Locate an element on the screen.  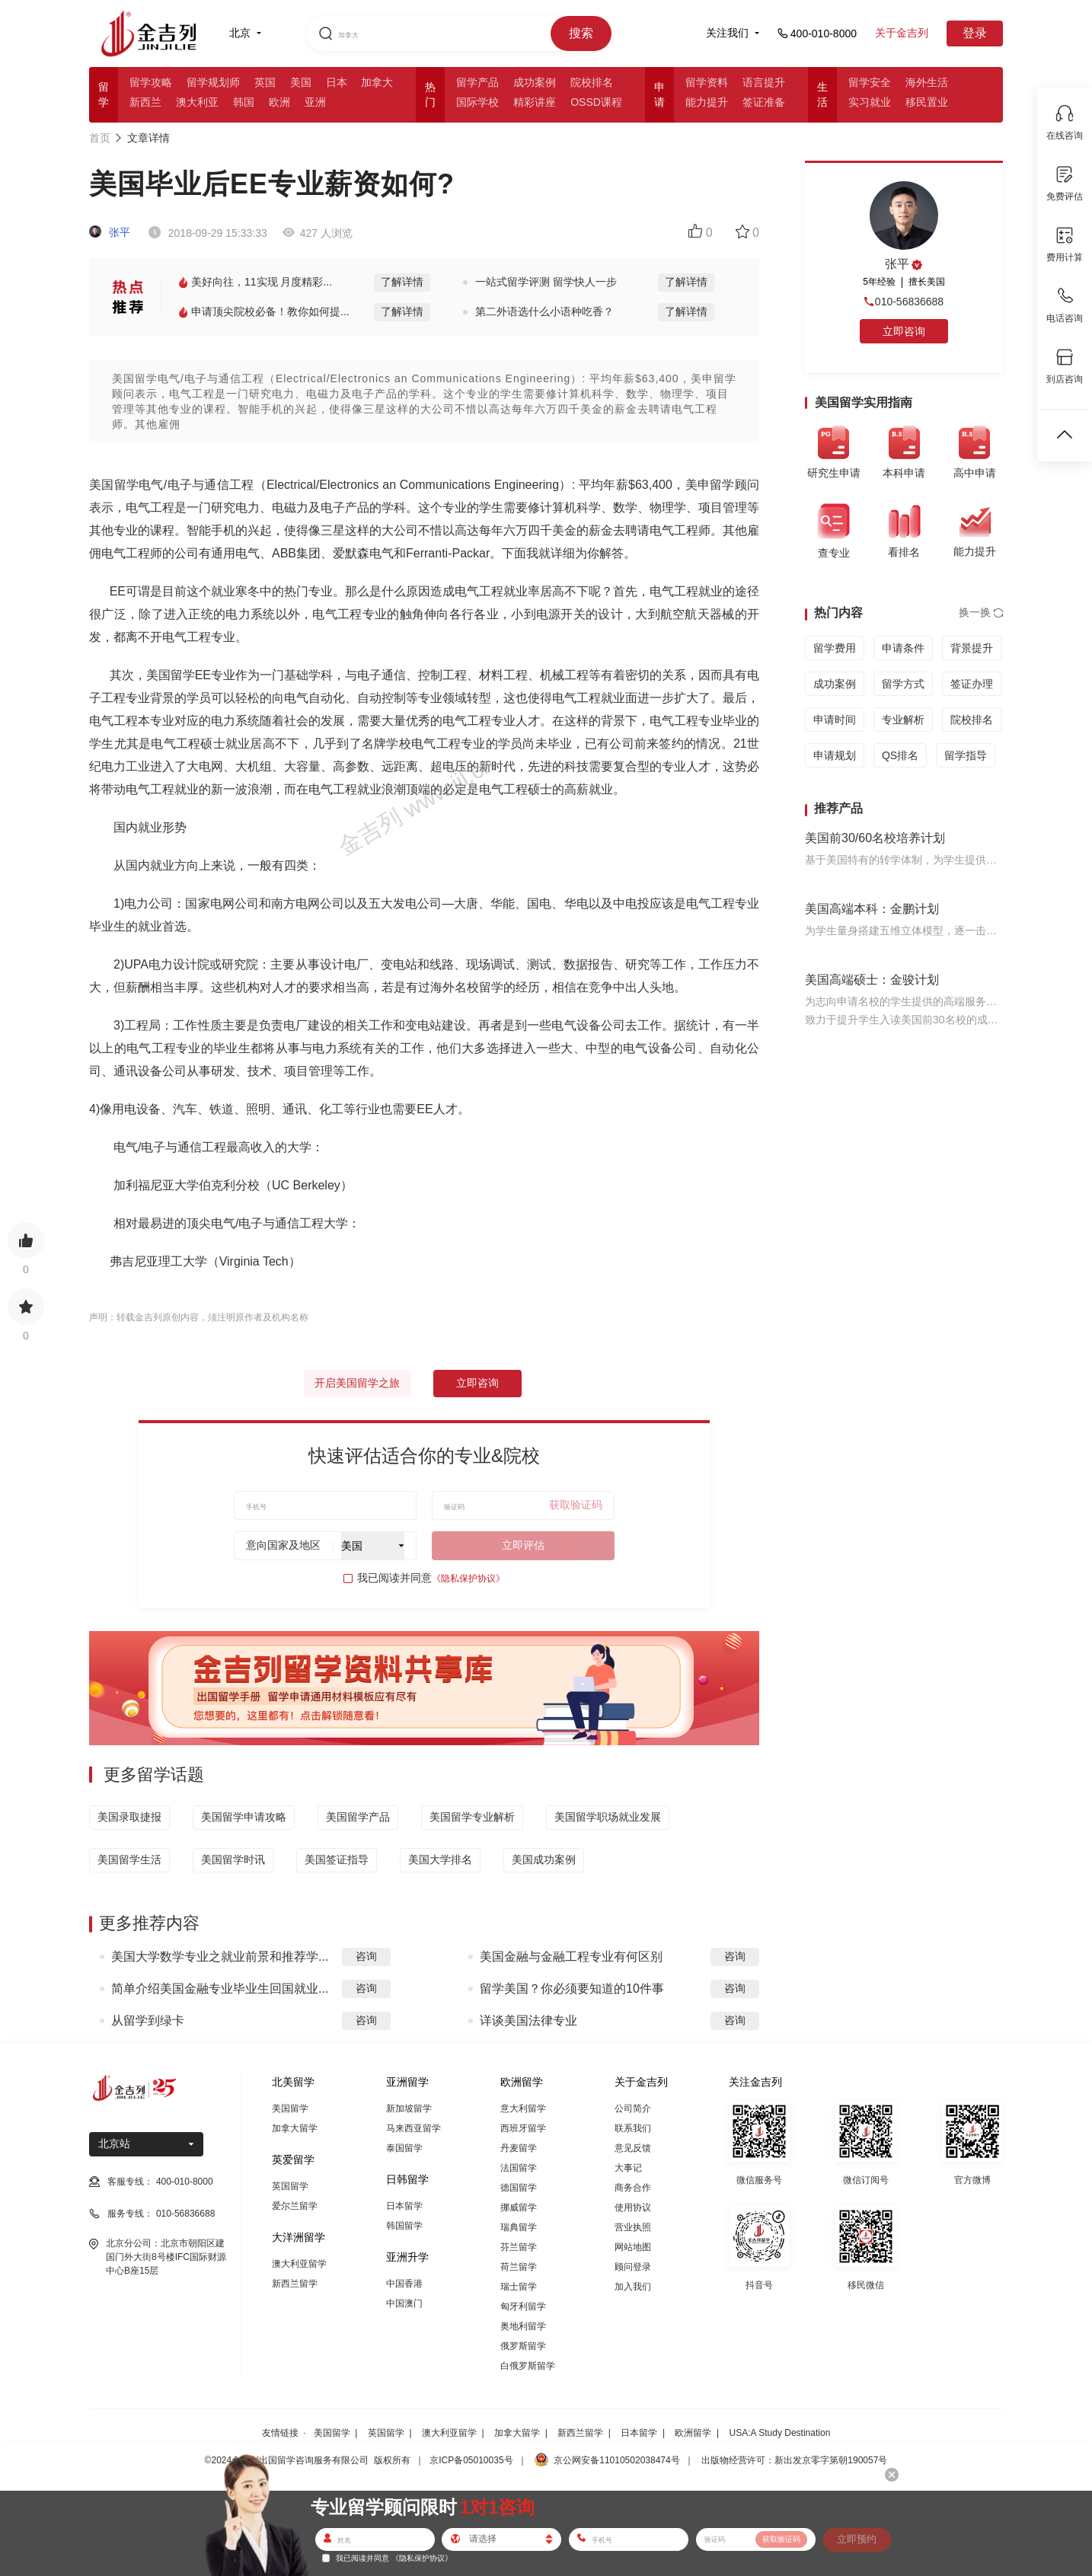
韩国留学 is located at coordinates (404, 2225).